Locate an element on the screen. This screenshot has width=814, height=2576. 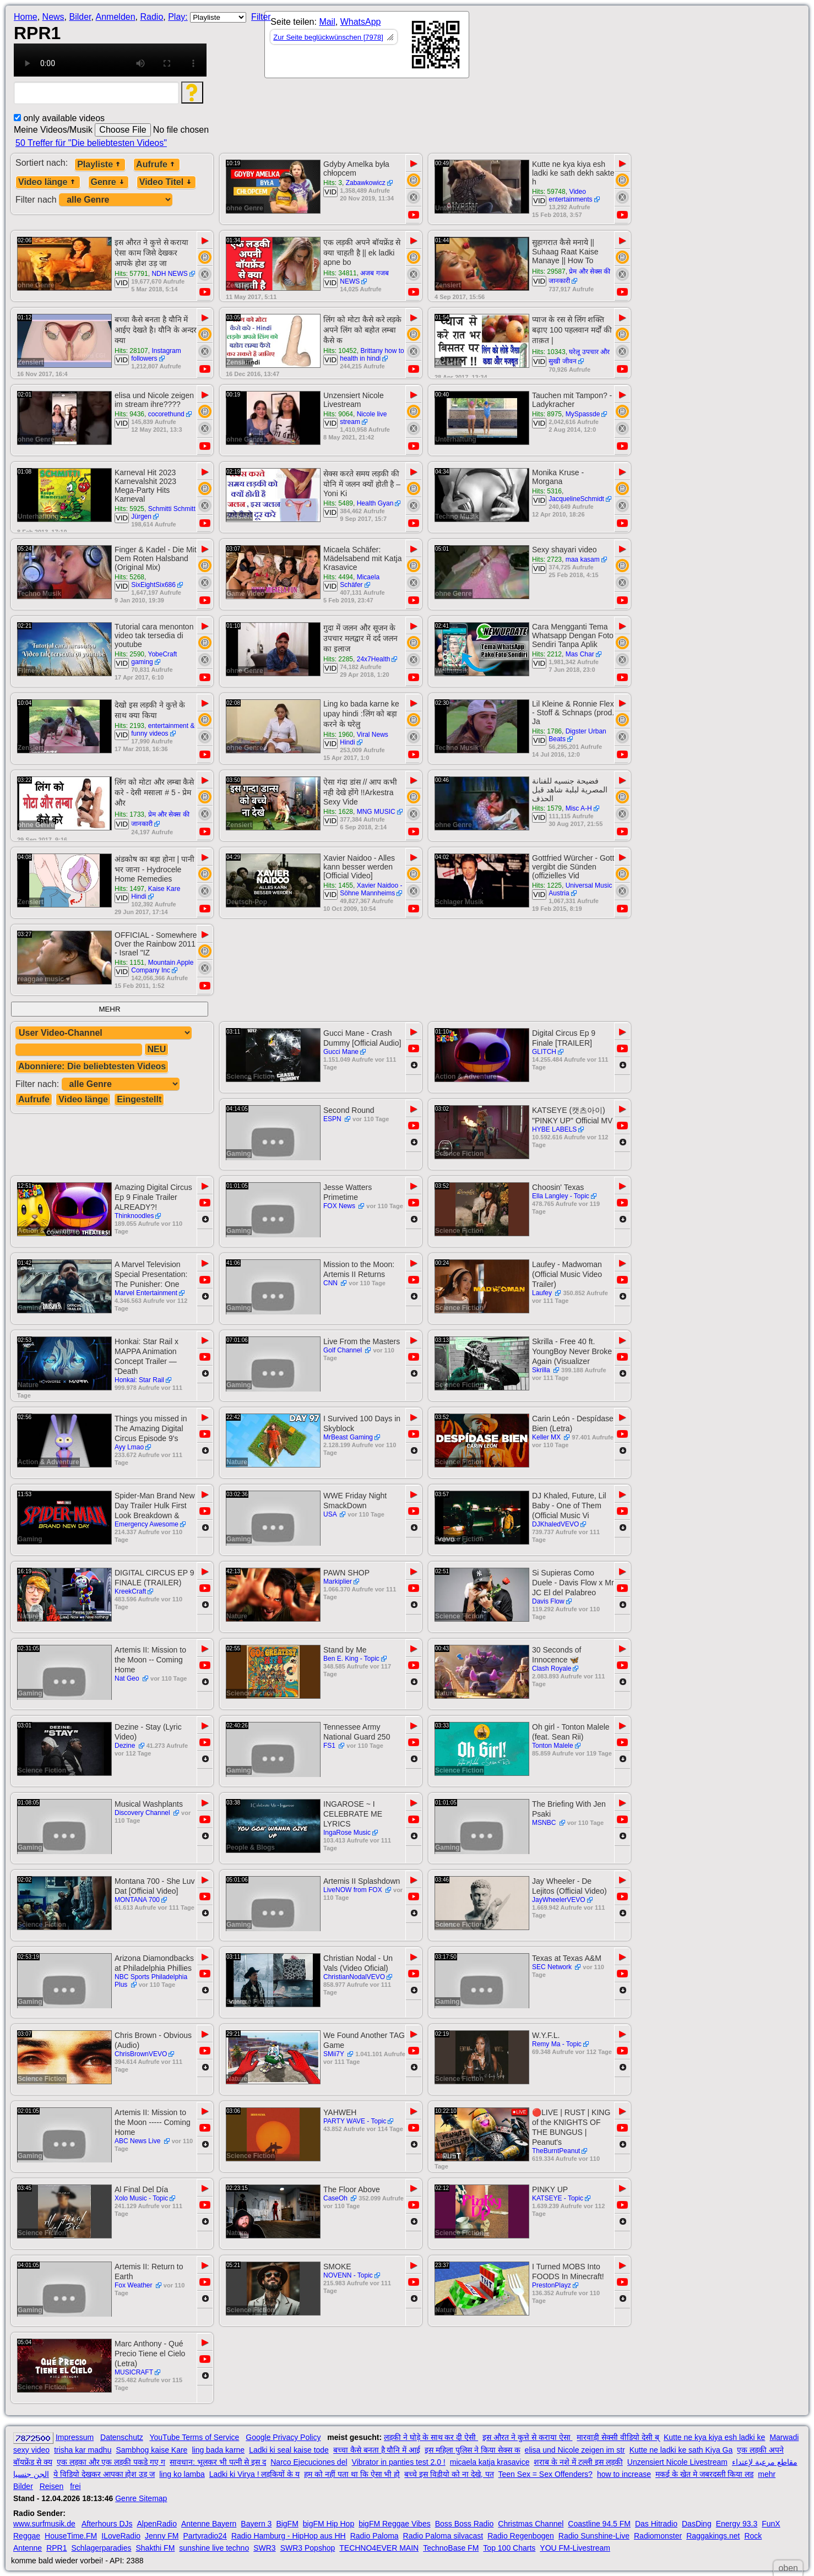
Mas Char is located at coordinates (580, 654).